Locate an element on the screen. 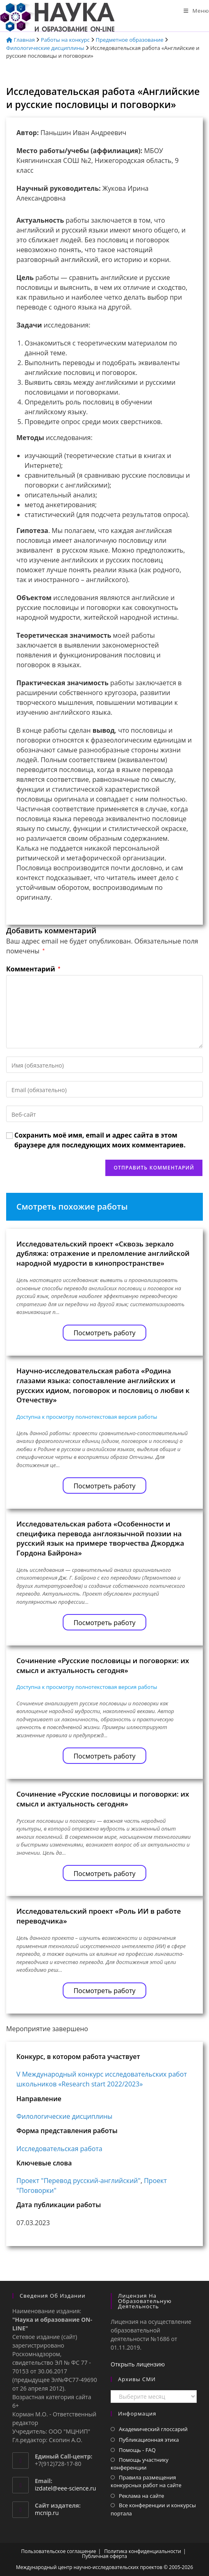 The image size is (209, 2576). Все конференции и конкурсы портала is located at coordinates (153, 2509).